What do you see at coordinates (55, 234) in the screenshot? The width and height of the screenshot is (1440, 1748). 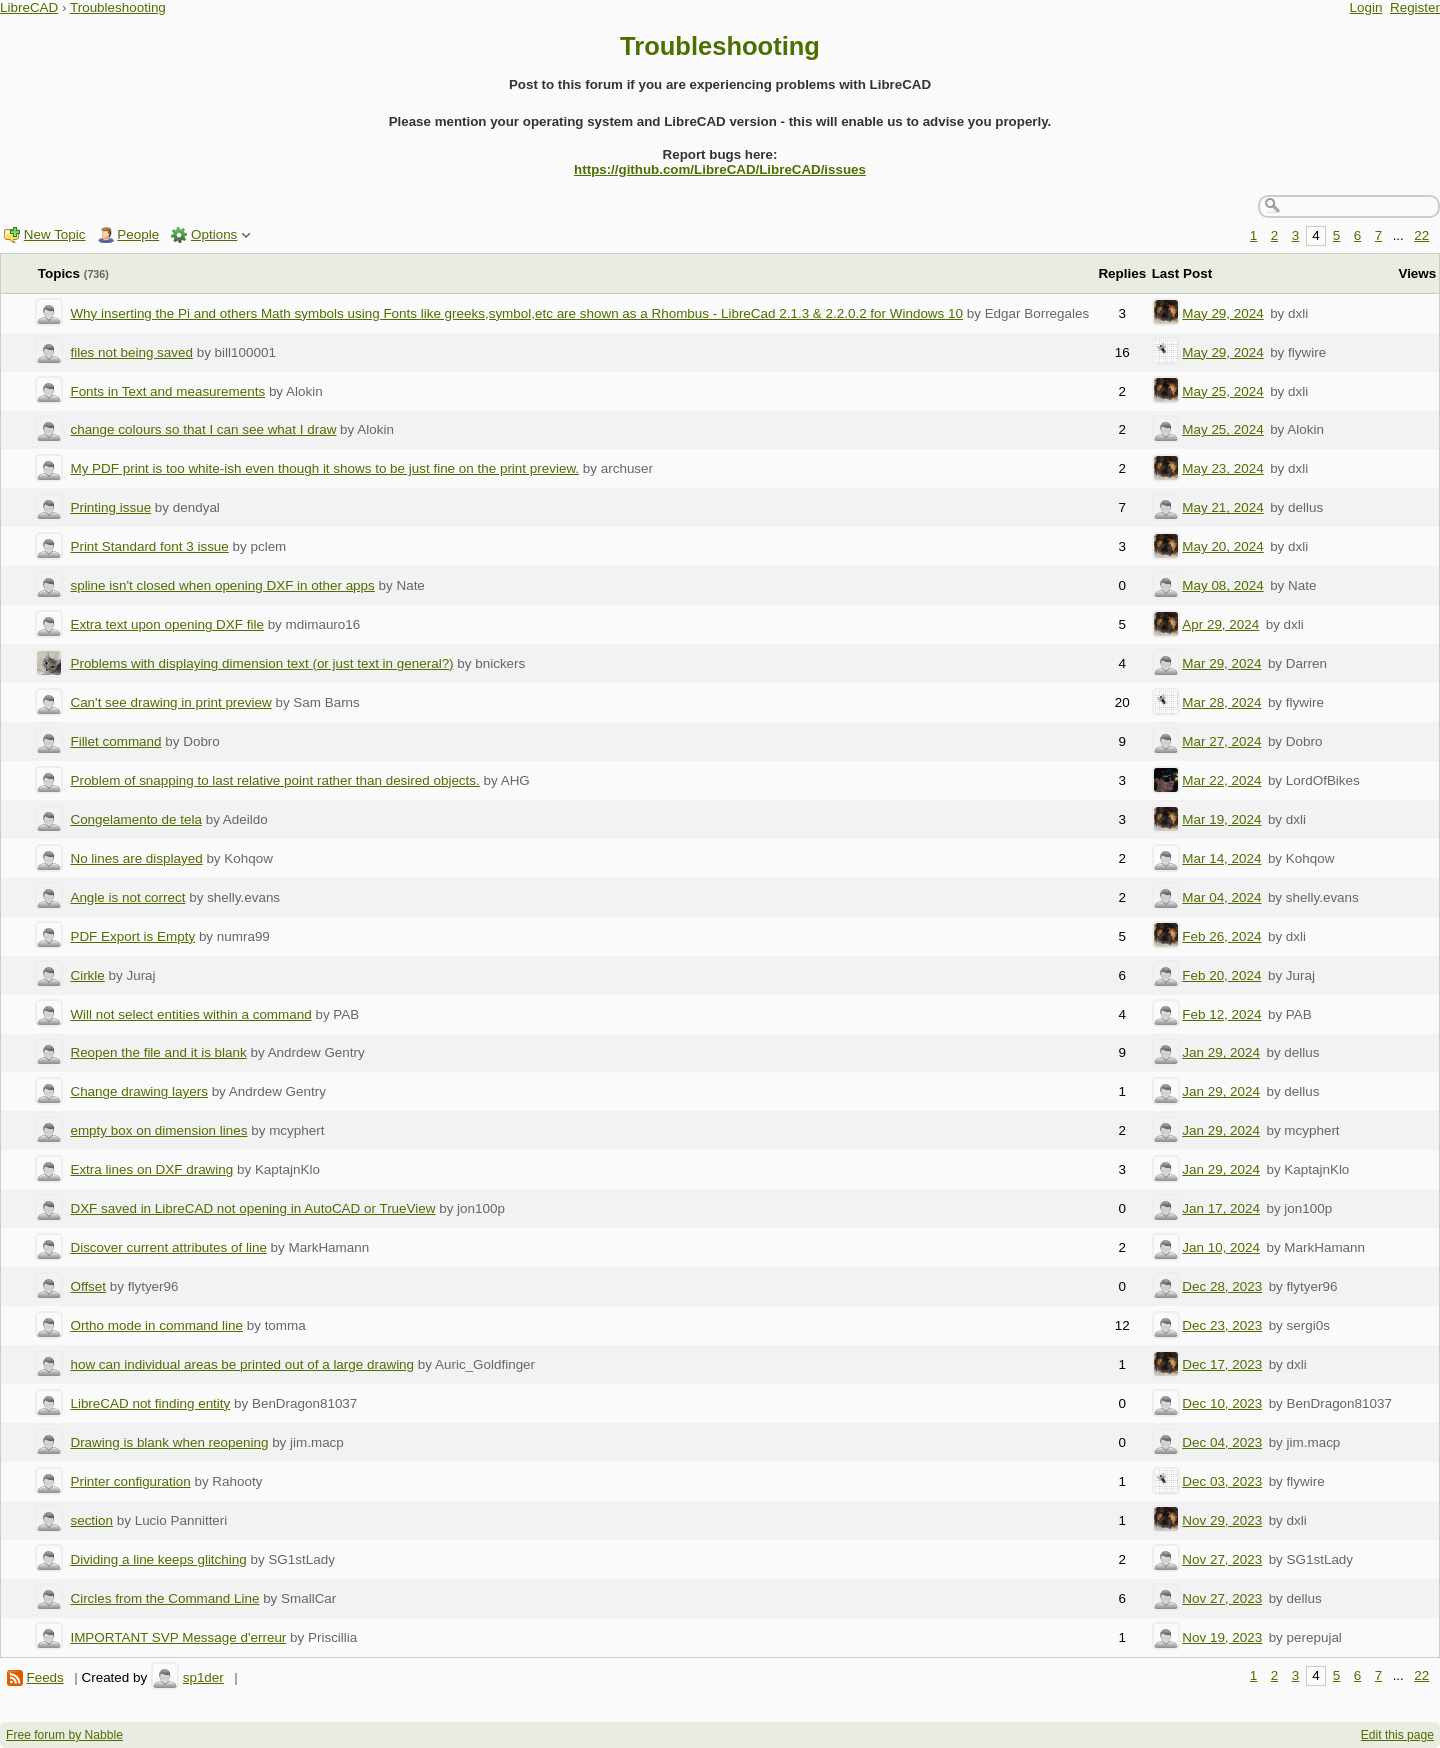 I see `New Topic` at bounding box center [55, 234].